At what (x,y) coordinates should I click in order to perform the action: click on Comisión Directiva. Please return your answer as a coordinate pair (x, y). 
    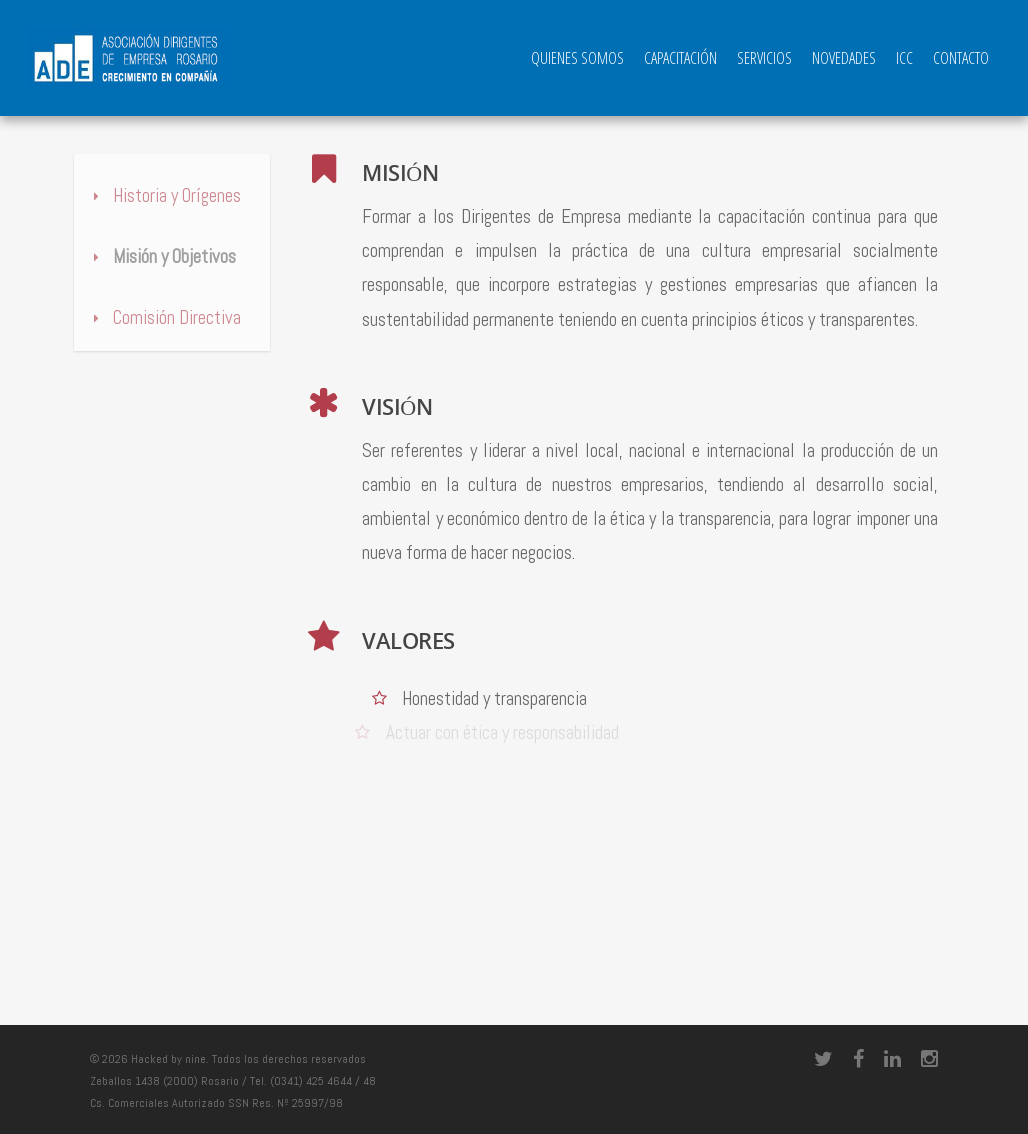
    Looking at the image, I should click on (162, 317).